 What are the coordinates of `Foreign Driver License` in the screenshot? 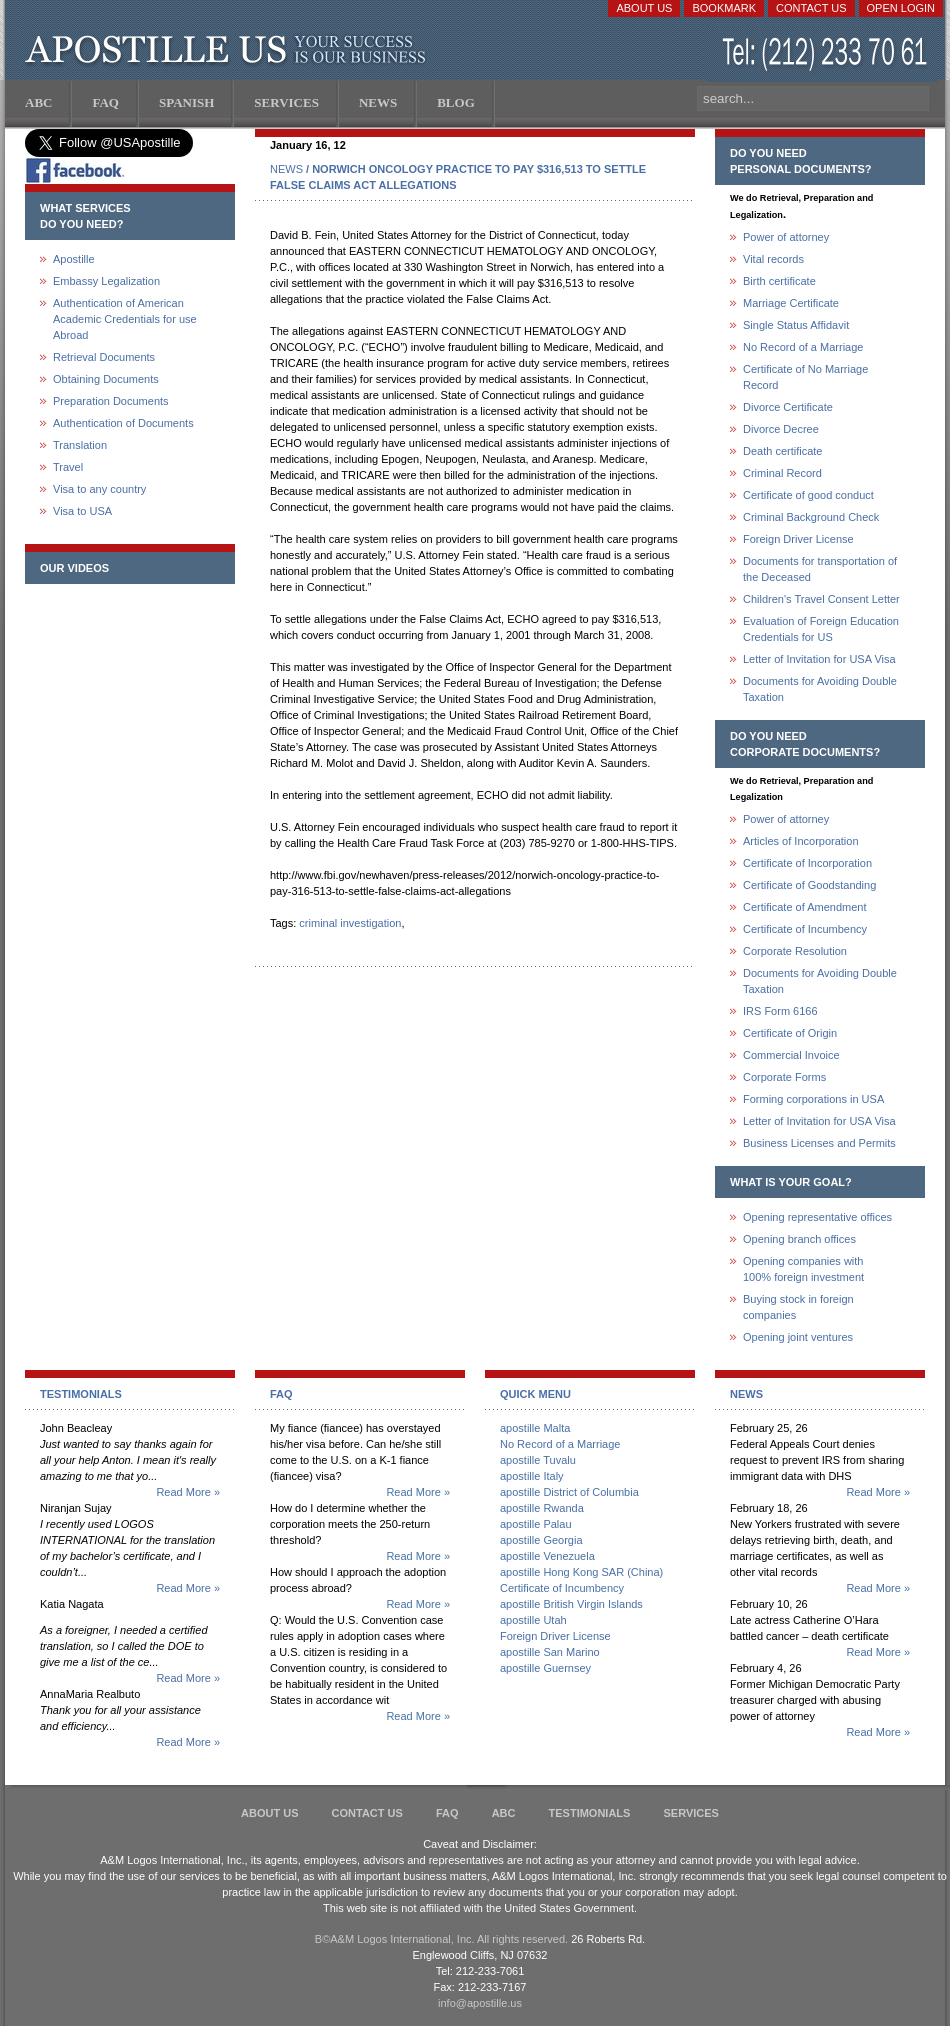 It's located at (798, 539).